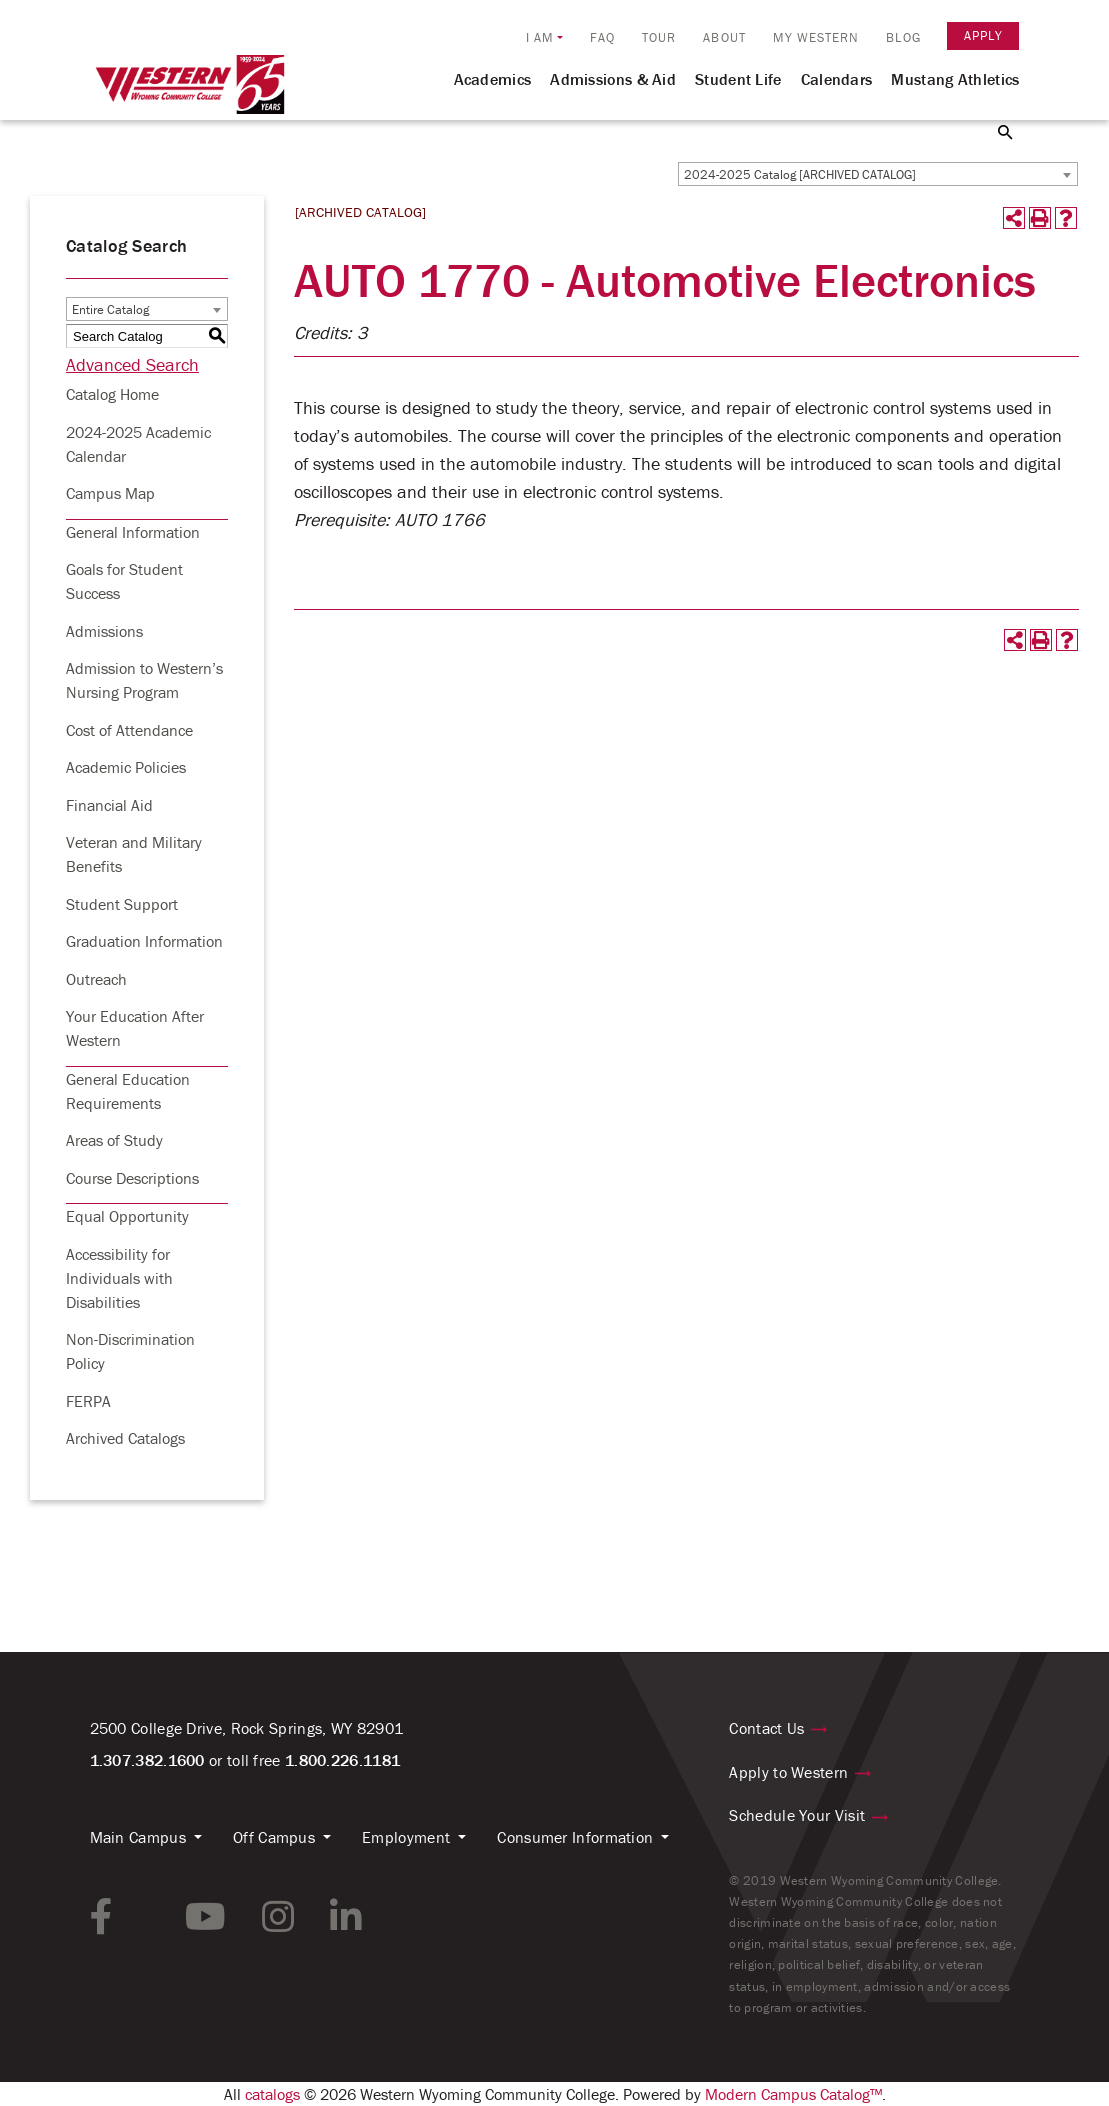  I want to click on catalogs, so click(272, 2094).